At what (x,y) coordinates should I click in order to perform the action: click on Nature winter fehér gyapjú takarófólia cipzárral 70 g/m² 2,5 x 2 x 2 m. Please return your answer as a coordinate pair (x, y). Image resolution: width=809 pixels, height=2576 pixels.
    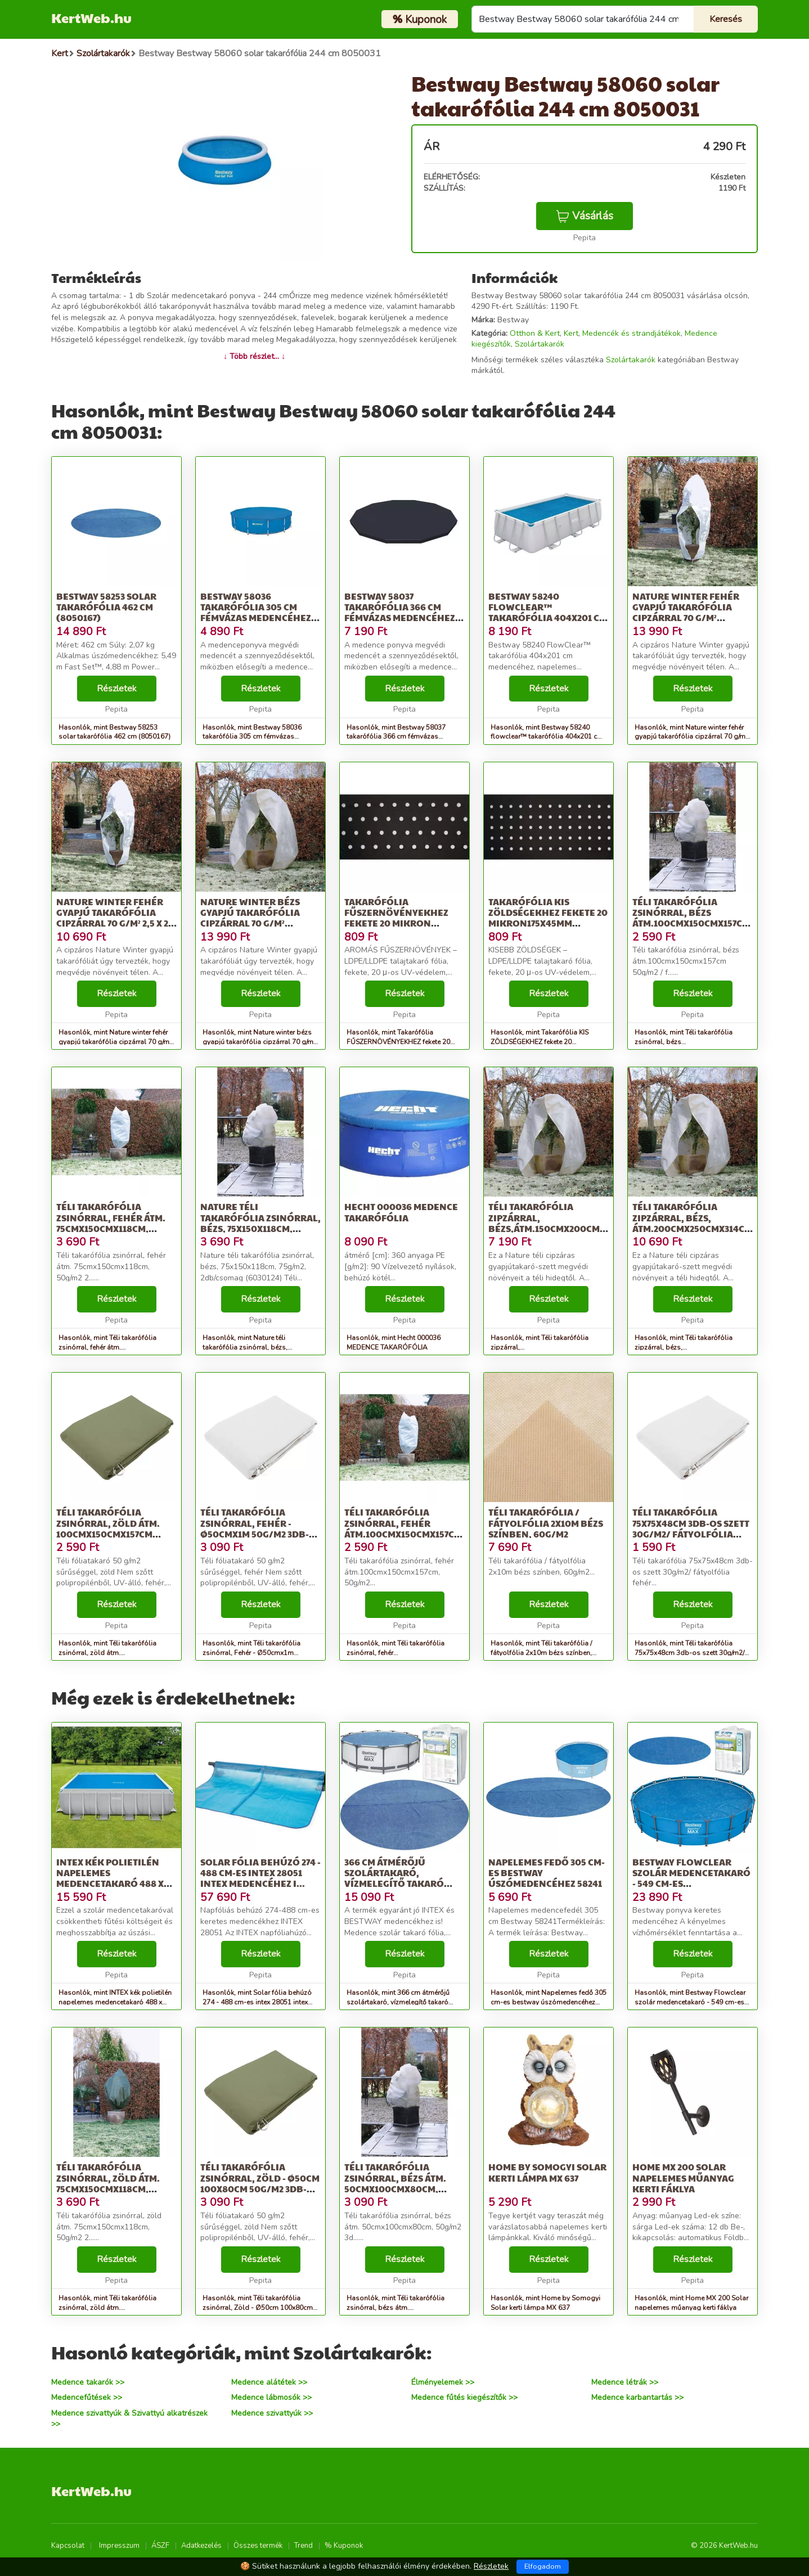
    Looking at the image, I should click on (116, 918).